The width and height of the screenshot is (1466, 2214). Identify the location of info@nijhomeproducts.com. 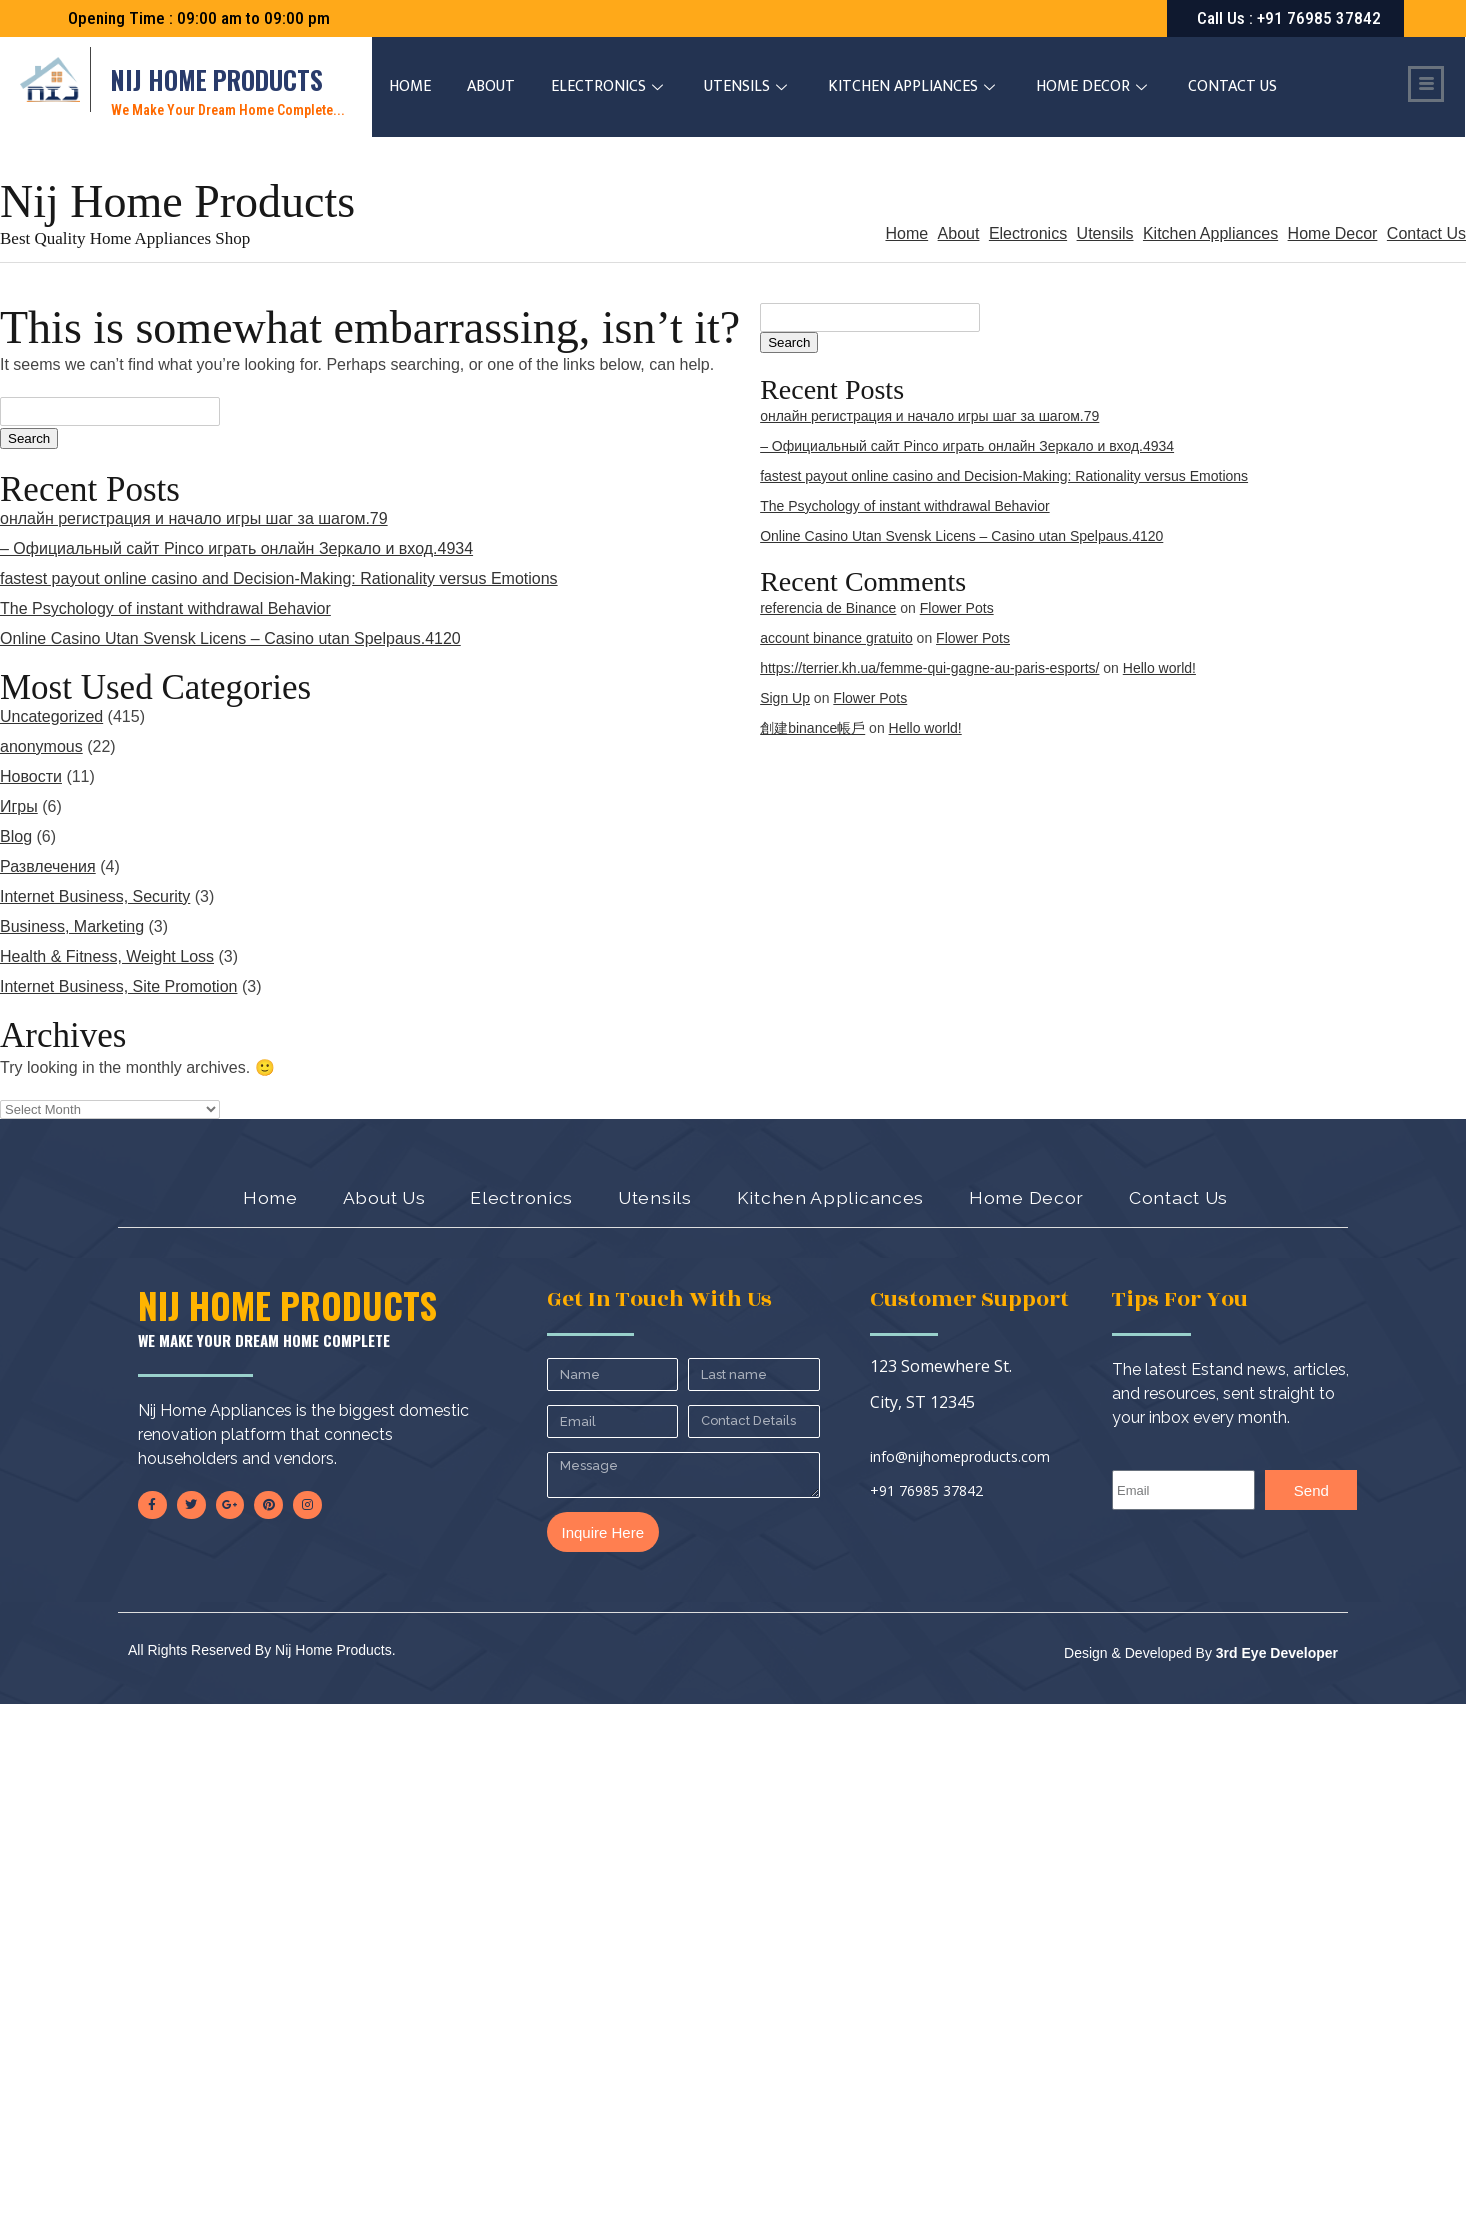
(960, 1456).